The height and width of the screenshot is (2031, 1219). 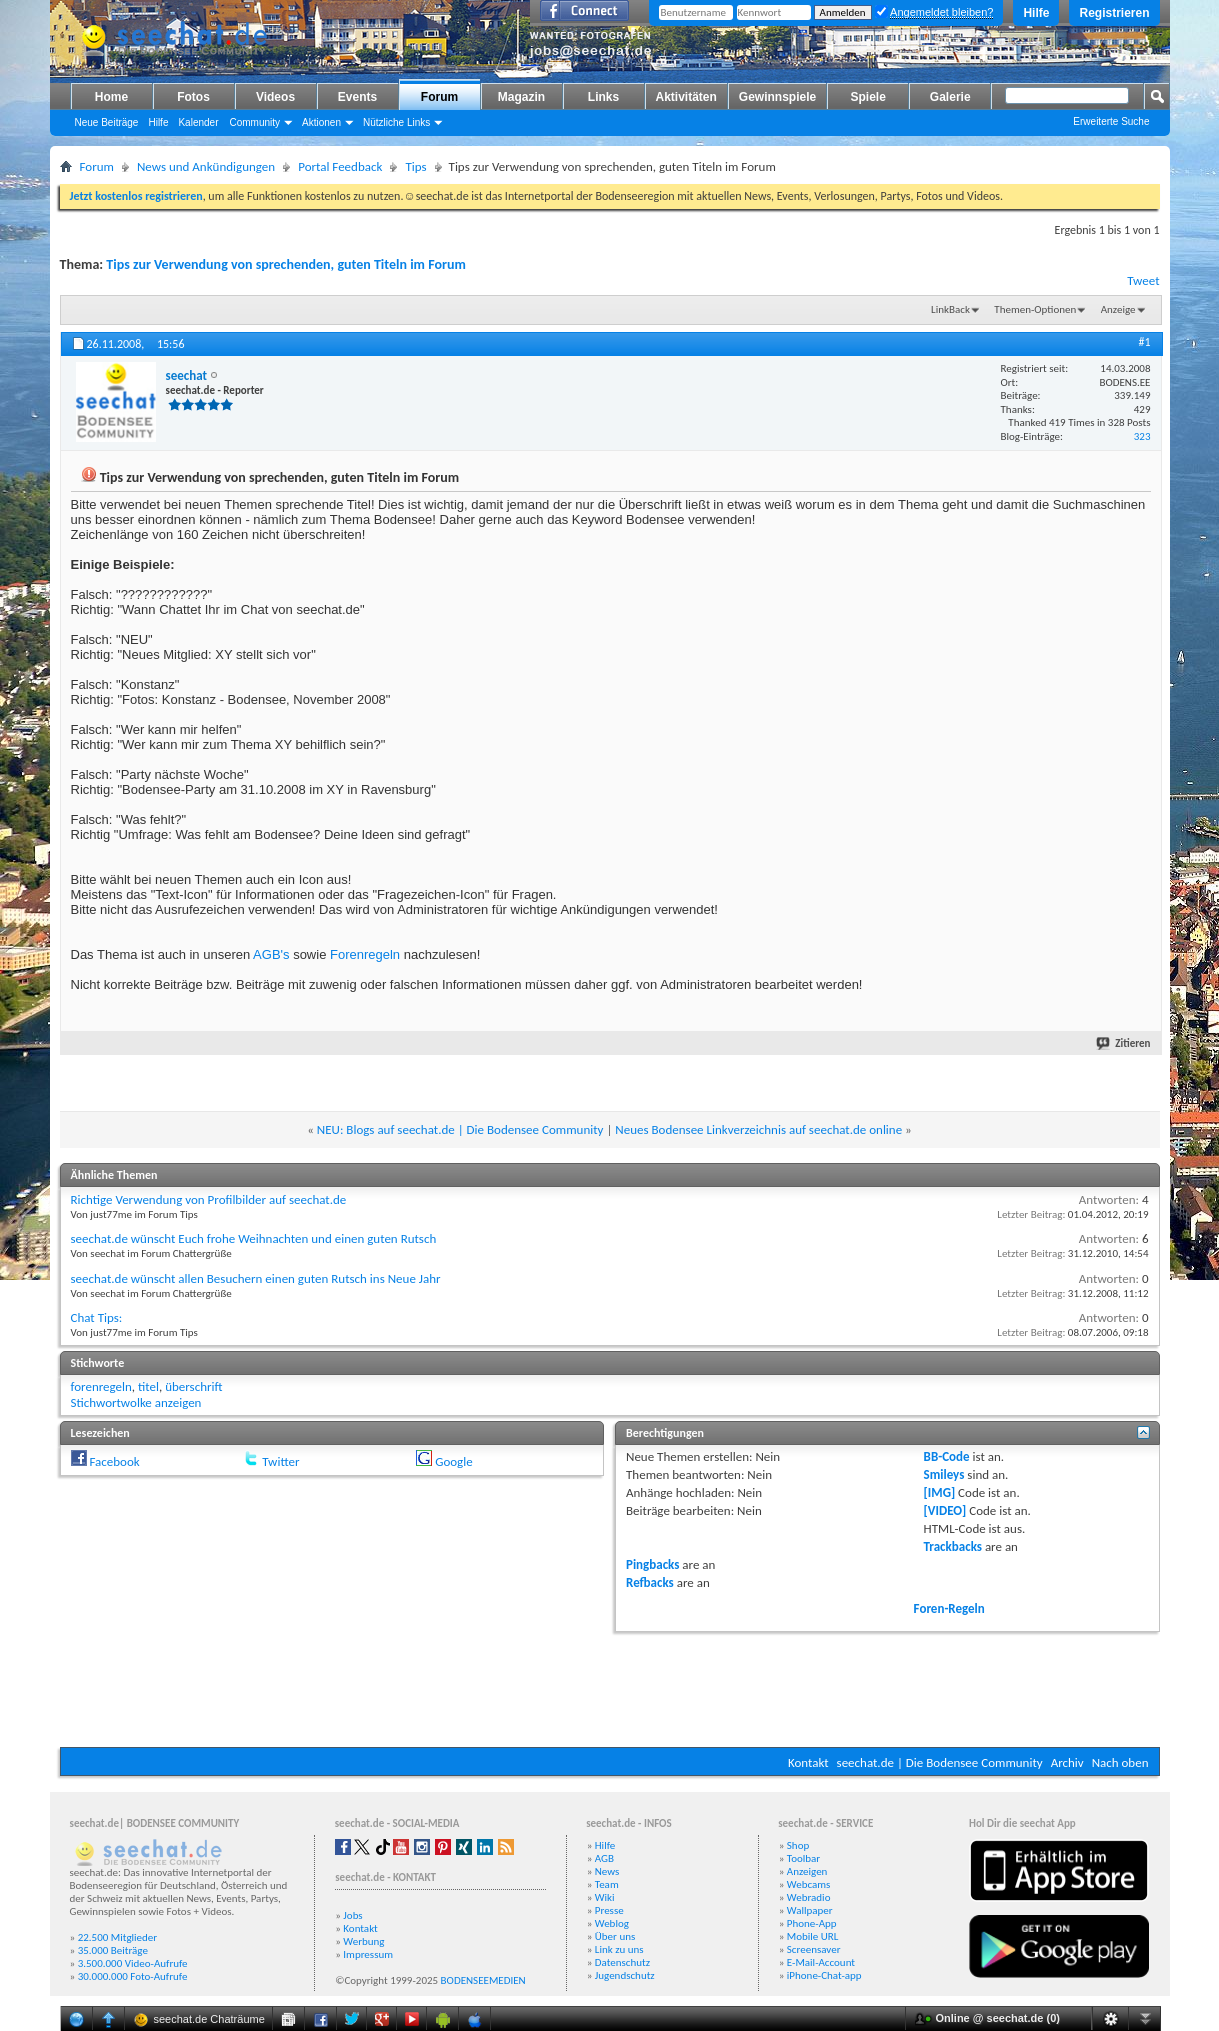 I want to click on AGB, so click(x=604, y=1858).